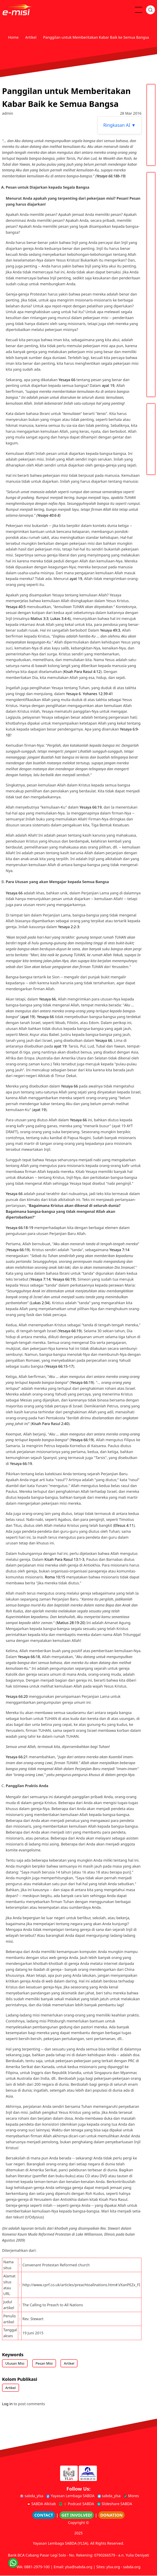 This screenshot has height=2576, width=157. What do you see at coordinates (61, 2543) in the screenshot?
I see `Yayasan Lembaga SABDA (YLSA).` at bounding box center [61, 2543].